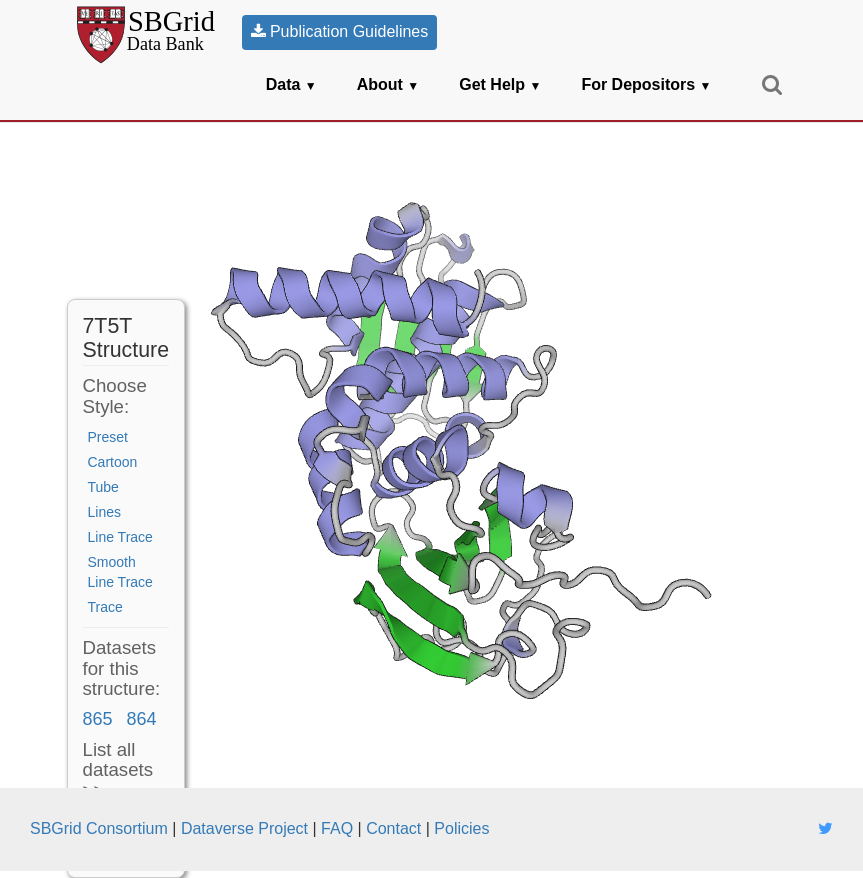 The width and height of the screenshot is (863, 878). I want to click on FAQ, so click(337, 828).